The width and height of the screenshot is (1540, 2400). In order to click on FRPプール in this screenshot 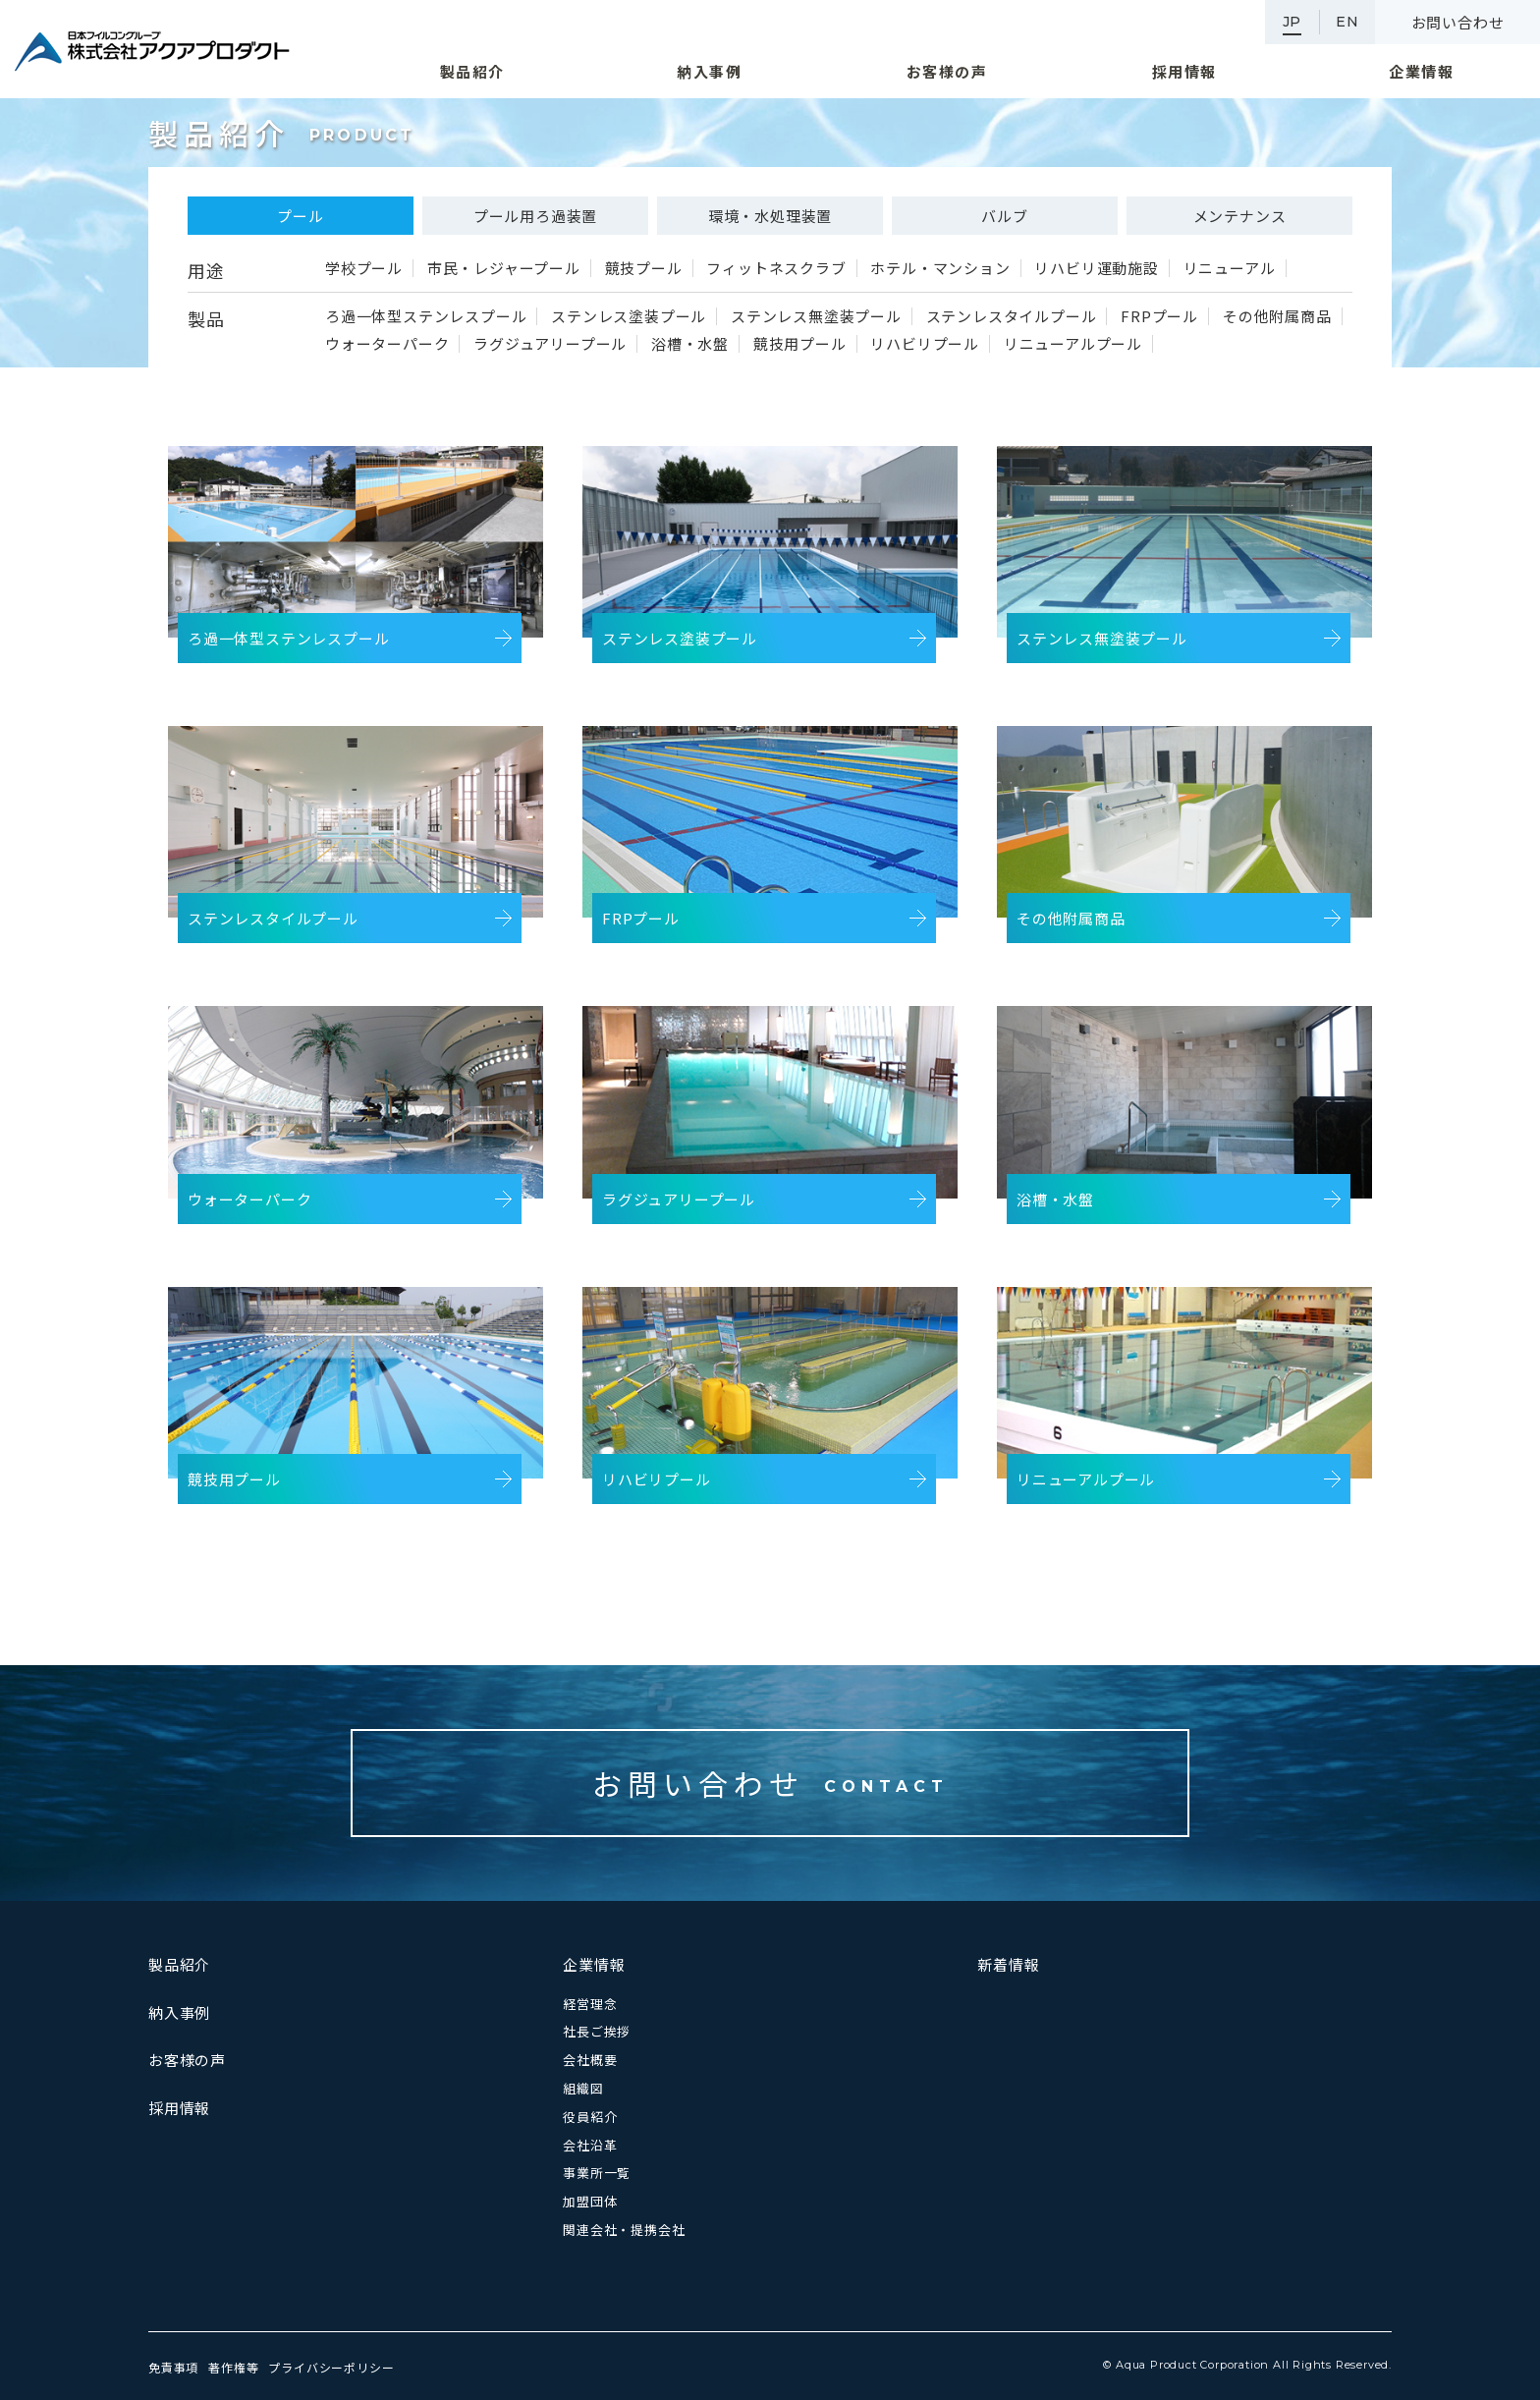, I will do `click(1159, 316)`.